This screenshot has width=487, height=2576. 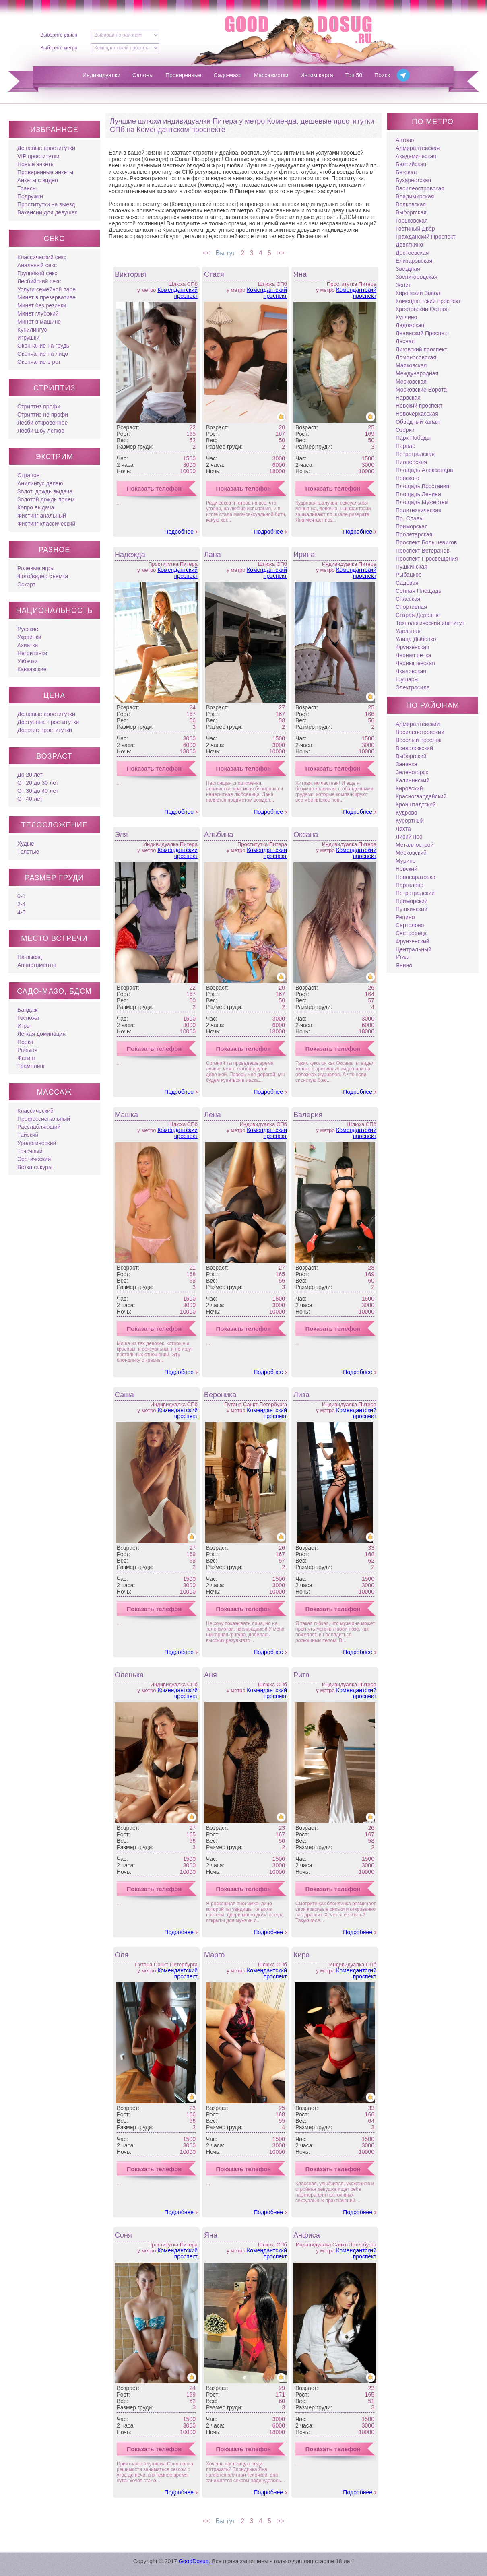 What do you see at coordinates (414, 534) in the screenshot?
I see `Пролетарская` at bounding box center [414, 534].